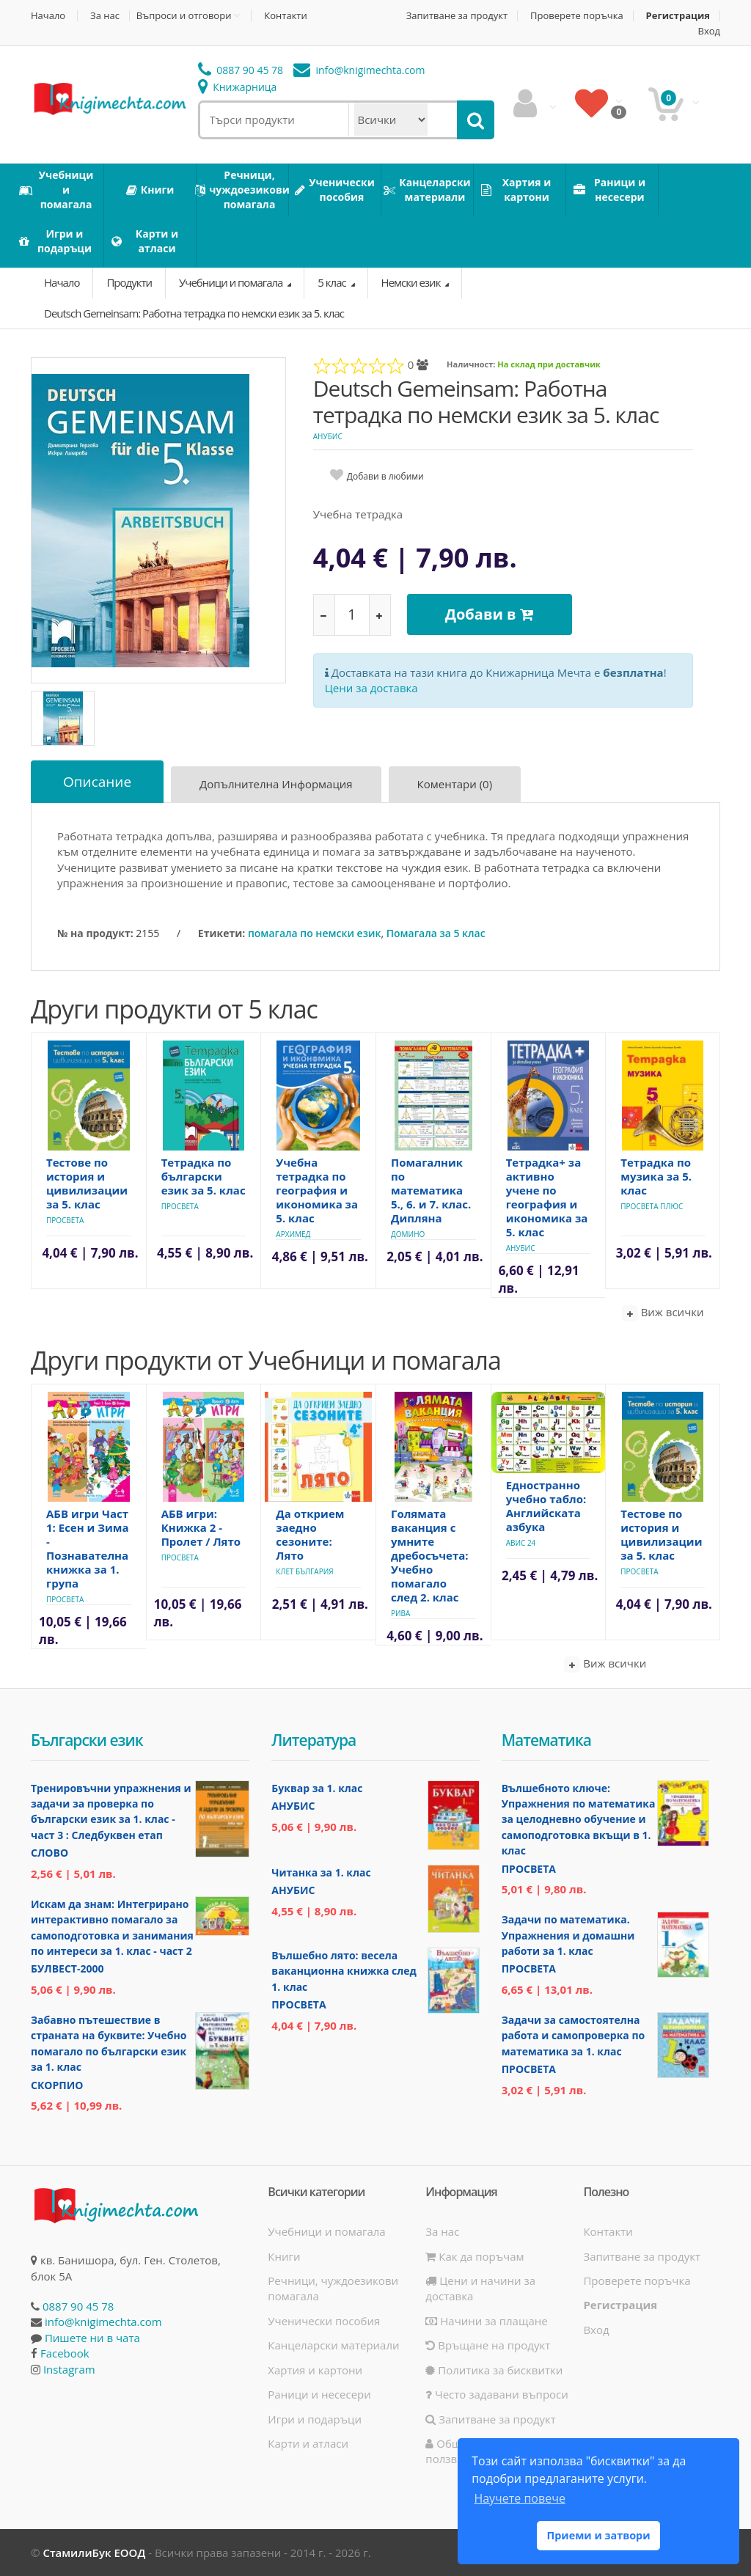 The image size is (751, 2576). I want to click on info@, so click(359, 70).